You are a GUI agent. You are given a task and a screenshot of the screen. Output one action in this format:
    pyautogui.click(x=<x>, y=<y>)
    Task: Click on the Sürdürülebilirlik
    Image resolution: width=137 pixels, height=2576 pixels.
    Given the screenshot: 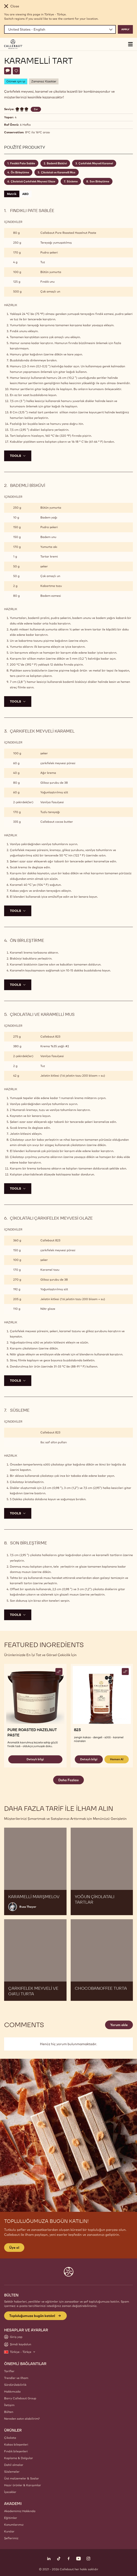 What is the action you would take?
    pyautogui.click(x=15, y=2385)
    